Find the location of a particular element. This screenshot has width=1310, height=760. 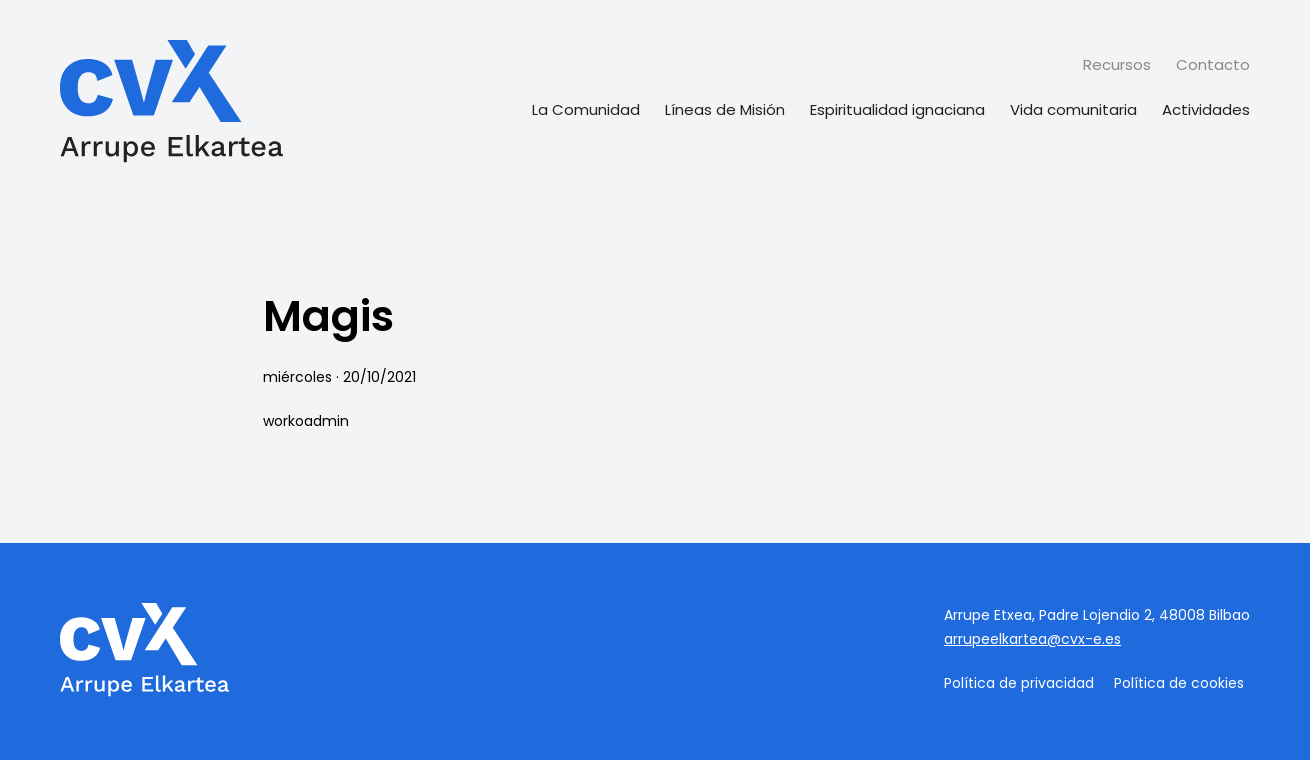

Contacto is located at coordinates (1213, 64).